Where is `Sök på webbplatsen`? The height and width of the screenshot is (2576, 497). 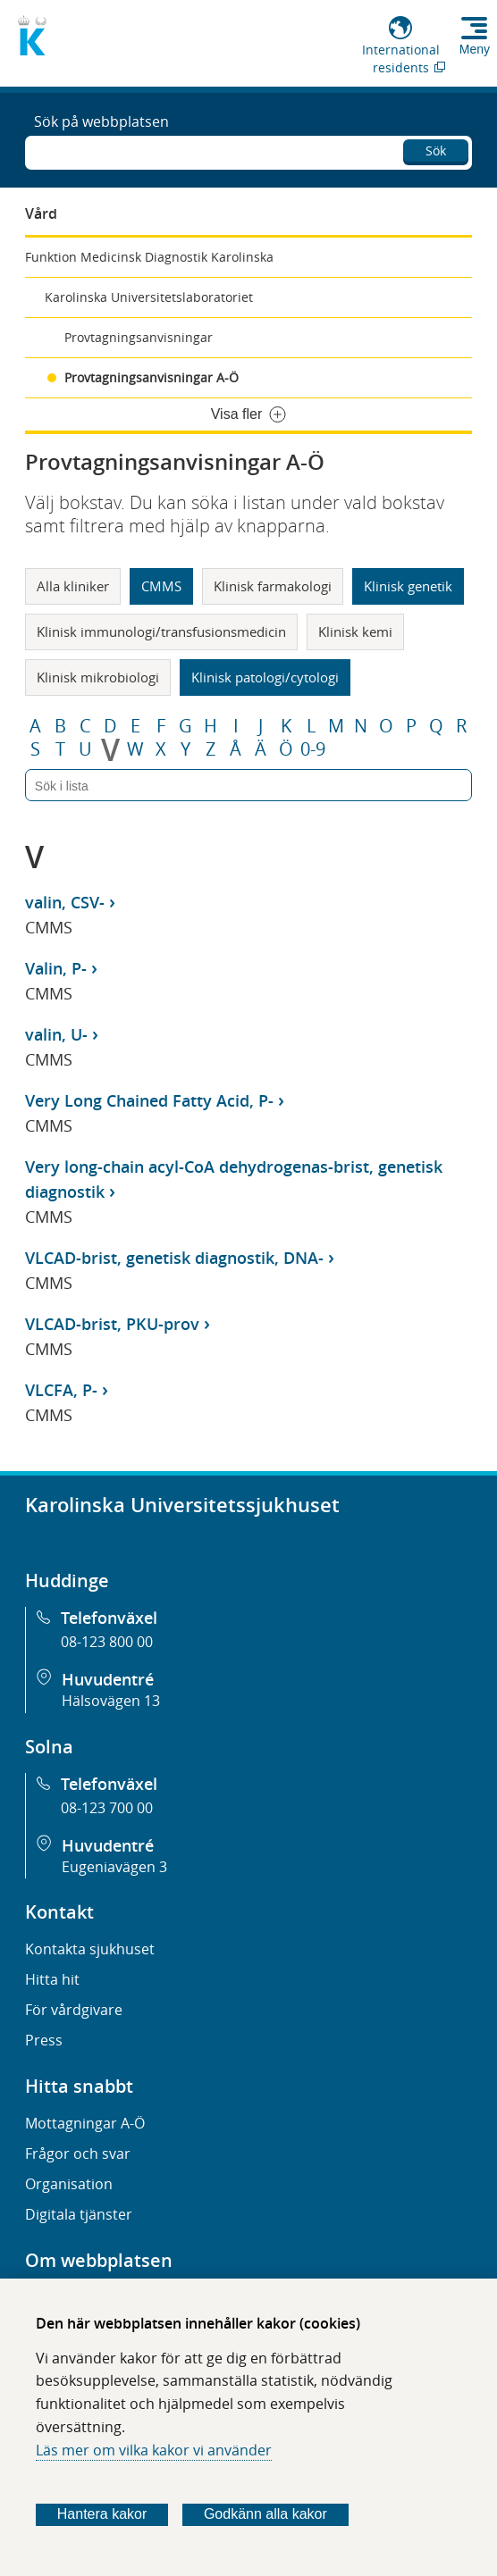 Sök på webbplatsen is located at coordinates (101, 121).